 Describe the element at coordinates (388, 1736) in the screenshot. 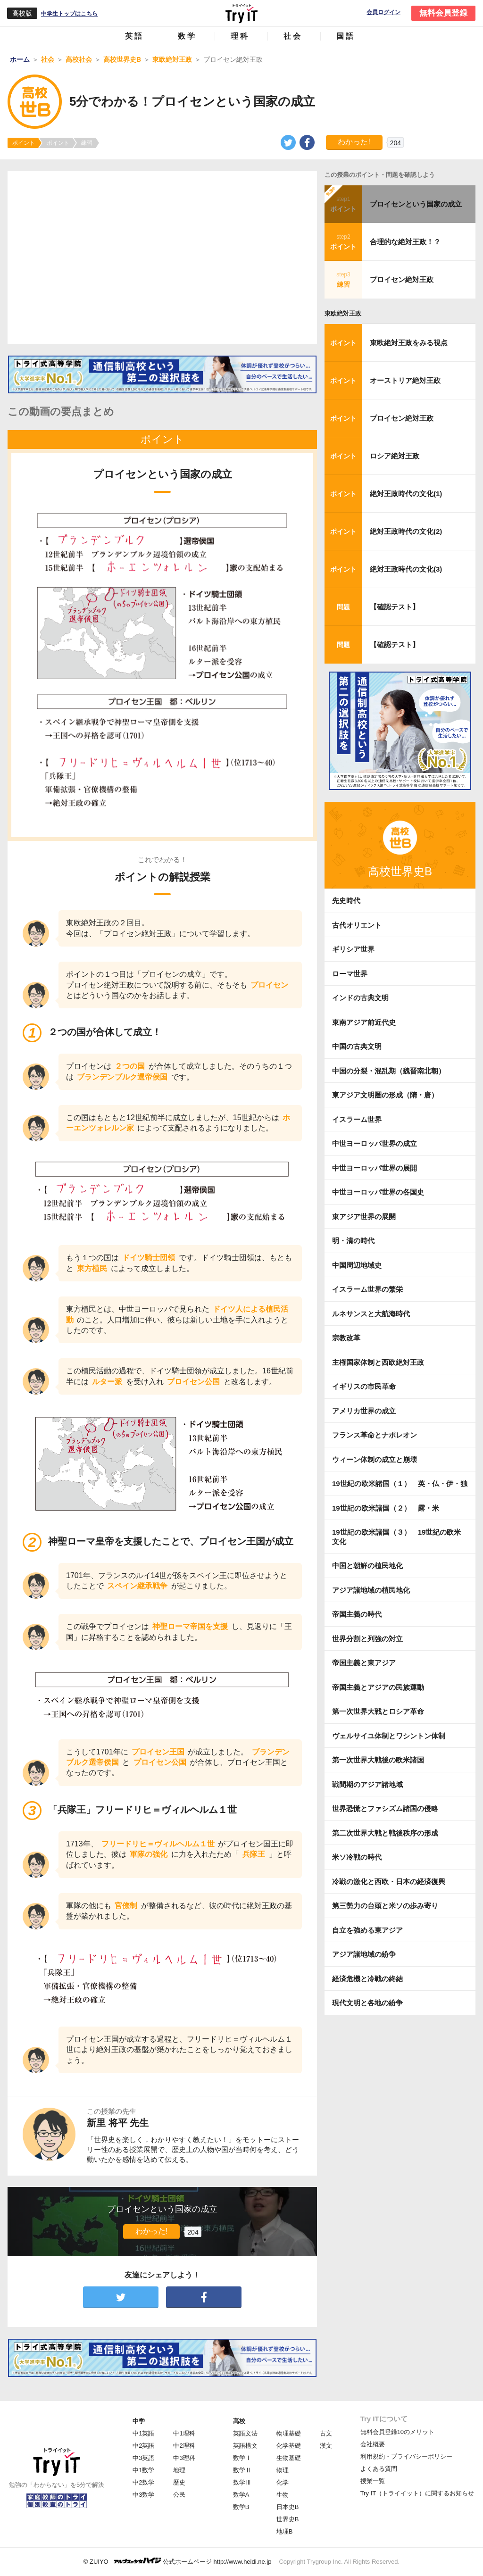

I see `ヴェルサイユ体制とワシントン体制` at that location.